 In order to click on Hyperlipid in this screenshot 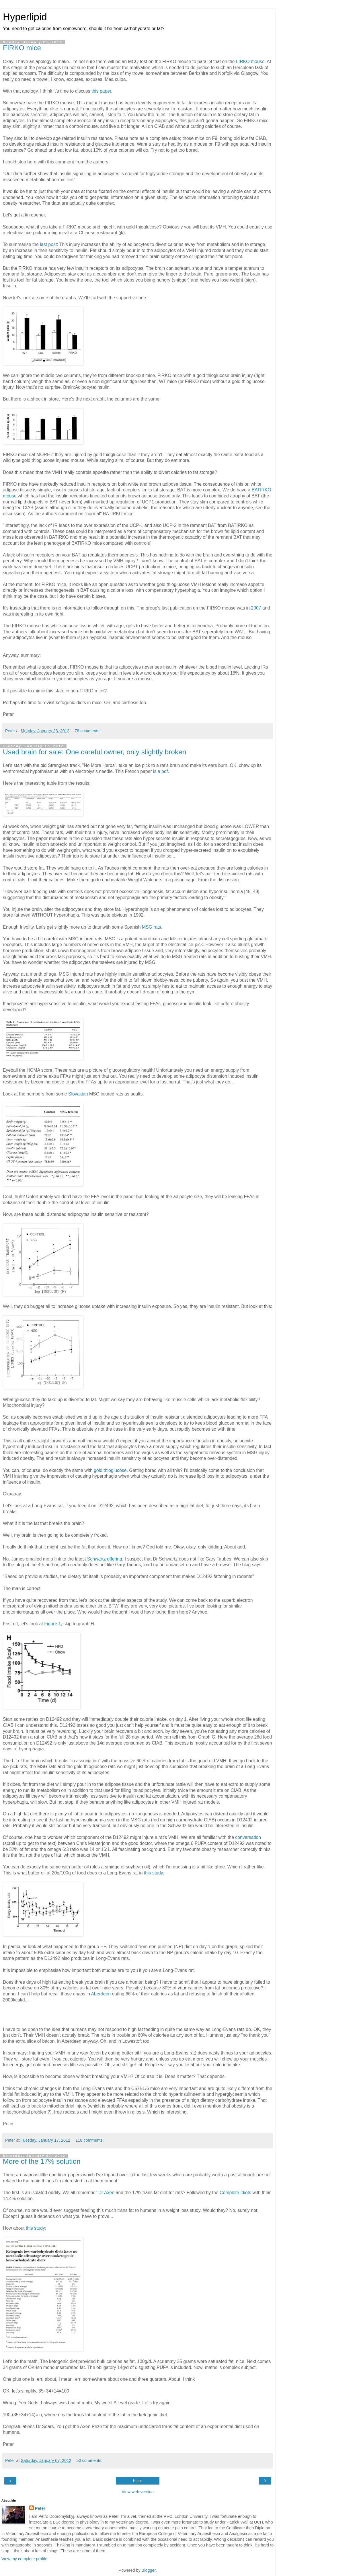, I will do `click(25, 16)`.